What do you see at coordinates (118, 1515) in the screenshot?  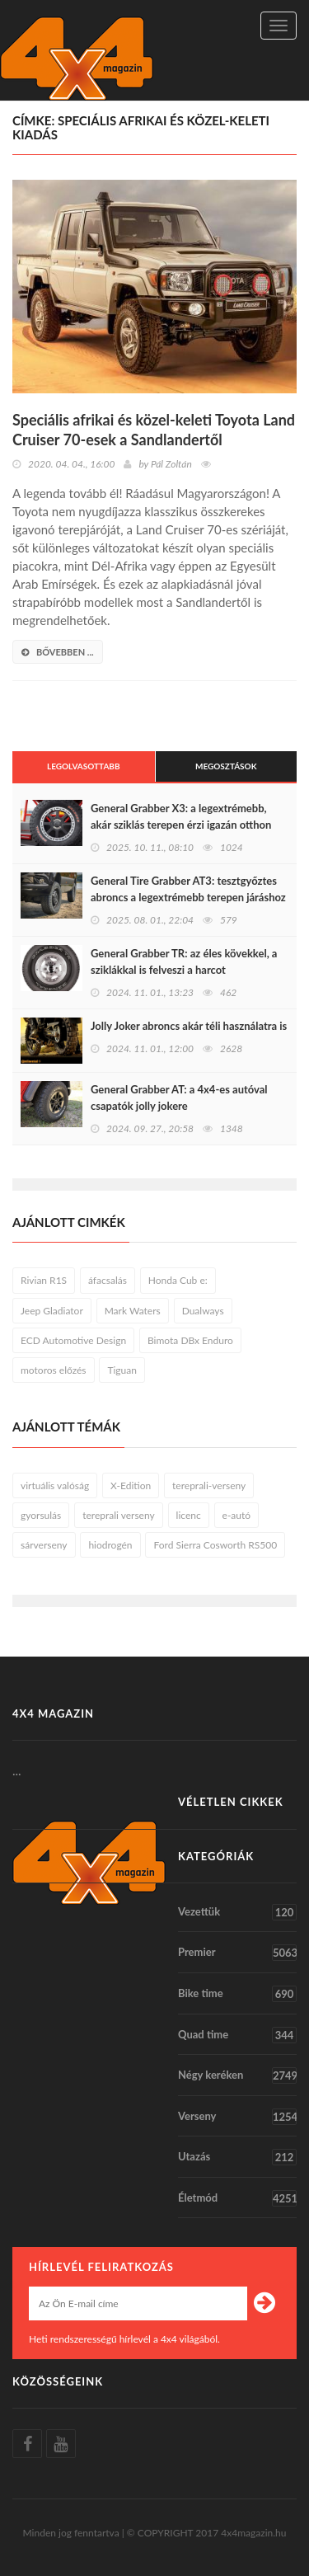 I see `tereprali verseny` at bounding box center [118, 1515].